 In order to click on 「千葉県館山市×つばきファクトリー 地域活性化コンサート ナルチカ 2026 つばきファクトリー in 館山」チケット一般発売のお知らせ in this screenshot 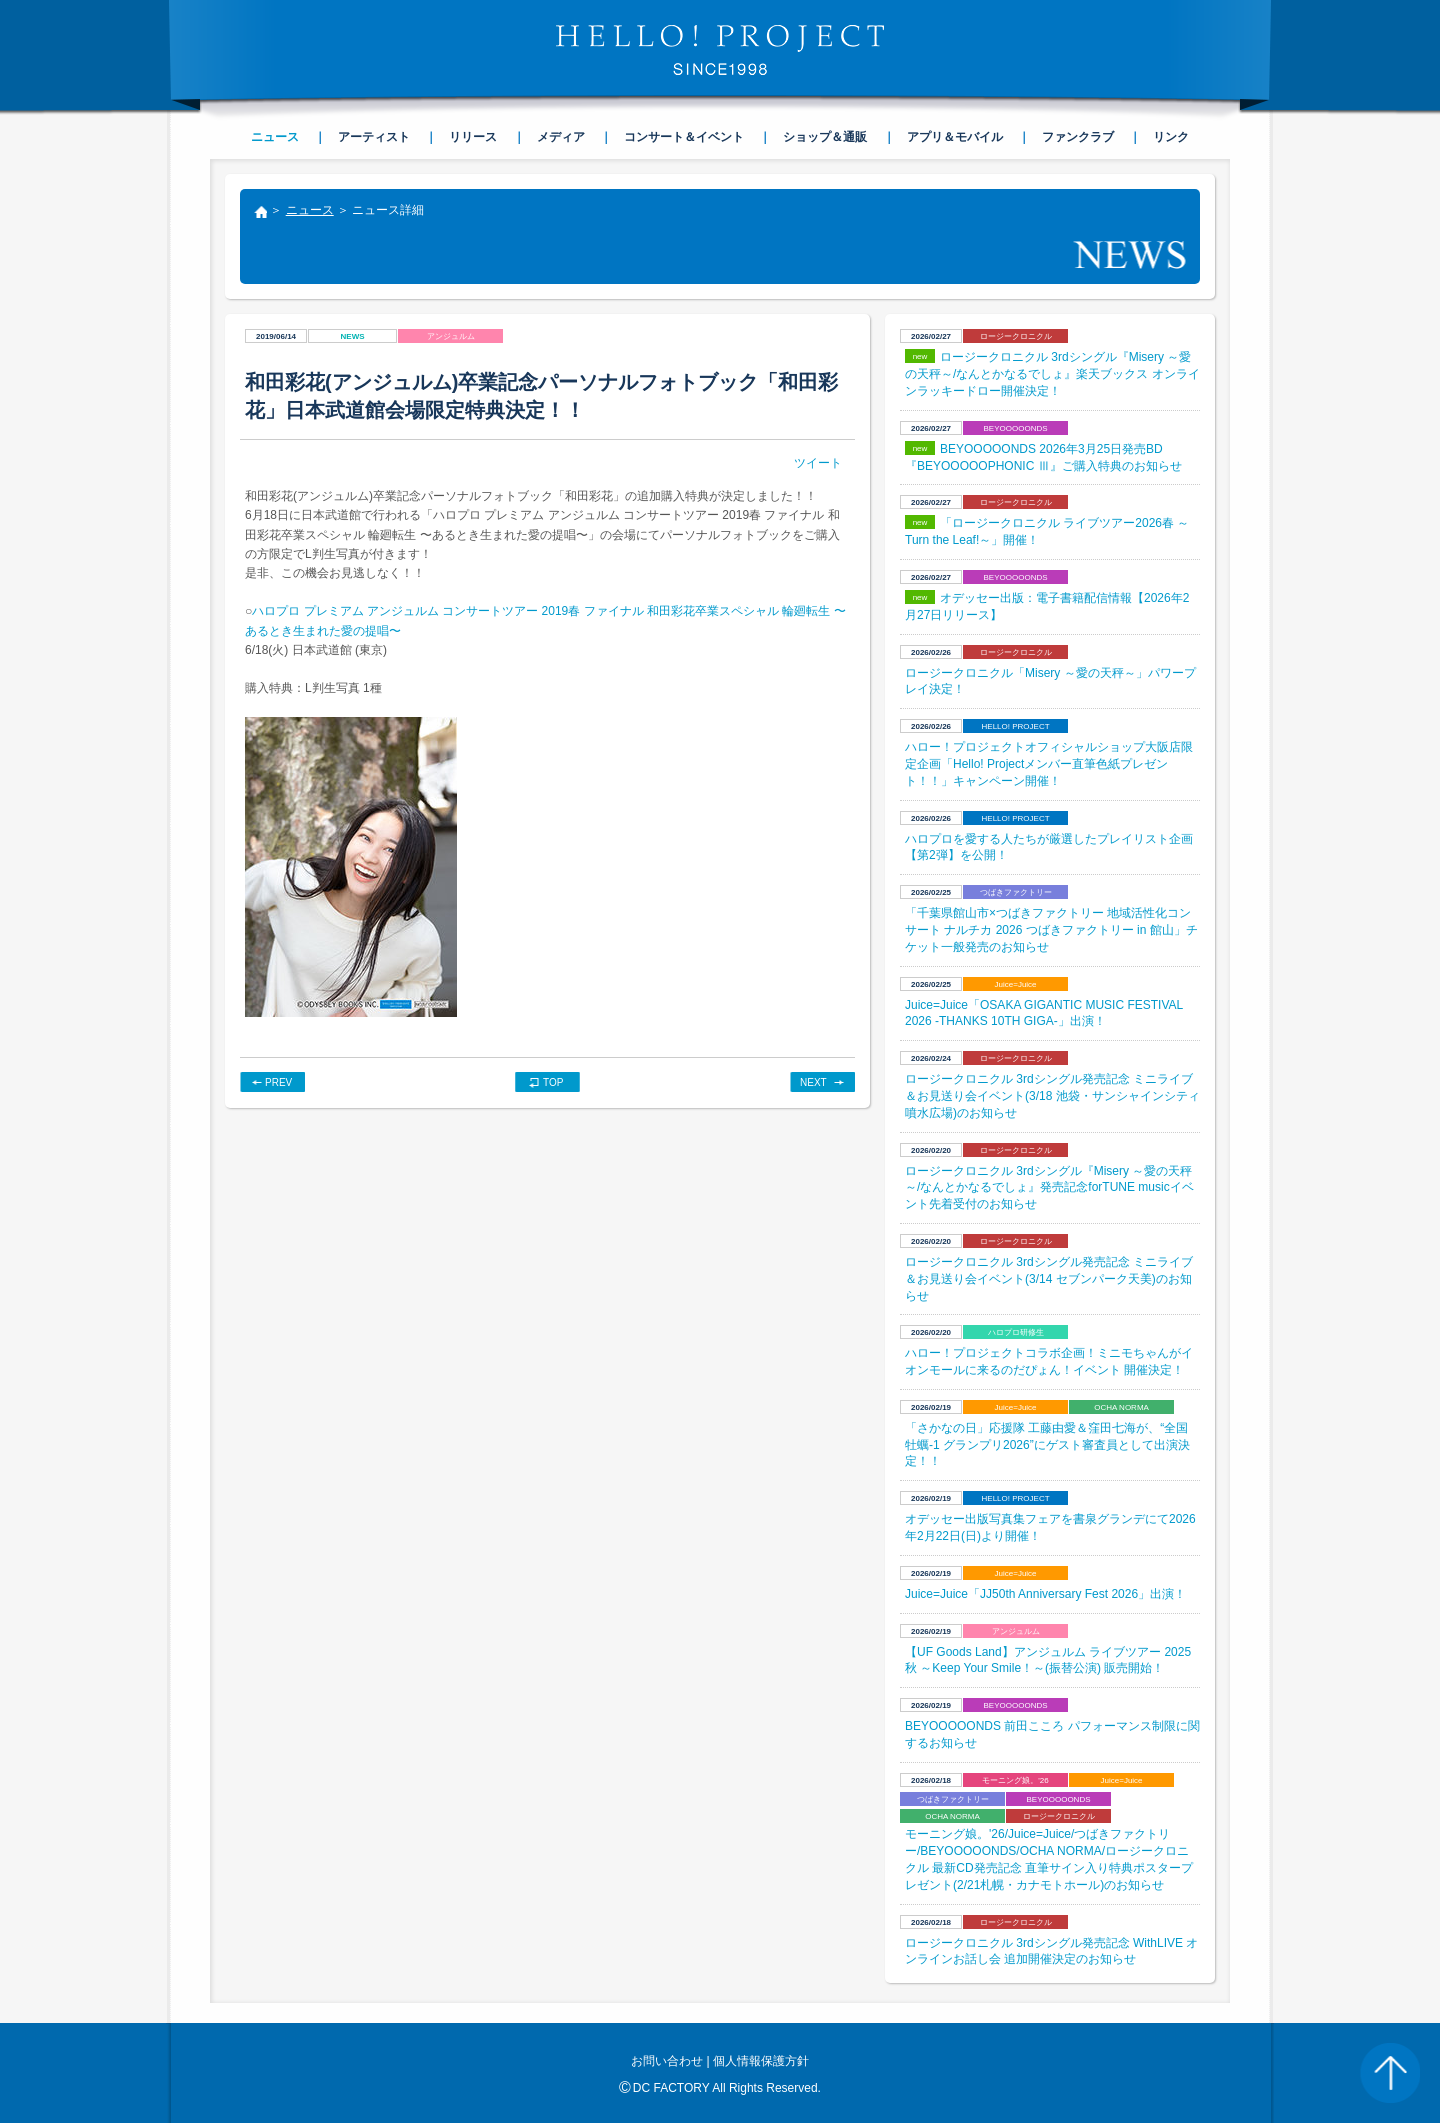, I will do `click(1051, 930)`.